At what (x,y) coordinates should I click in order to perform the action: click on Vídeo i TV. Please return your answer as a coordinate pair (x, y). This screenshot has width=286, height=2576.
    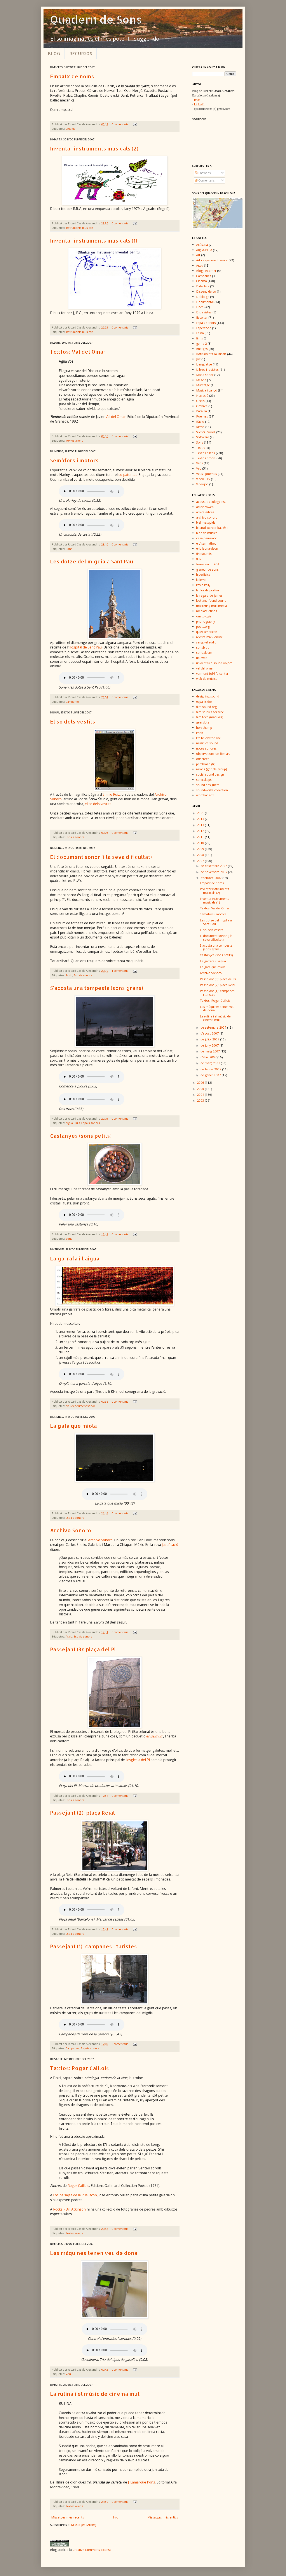
    Looking at the image, I should click on (203, 479).